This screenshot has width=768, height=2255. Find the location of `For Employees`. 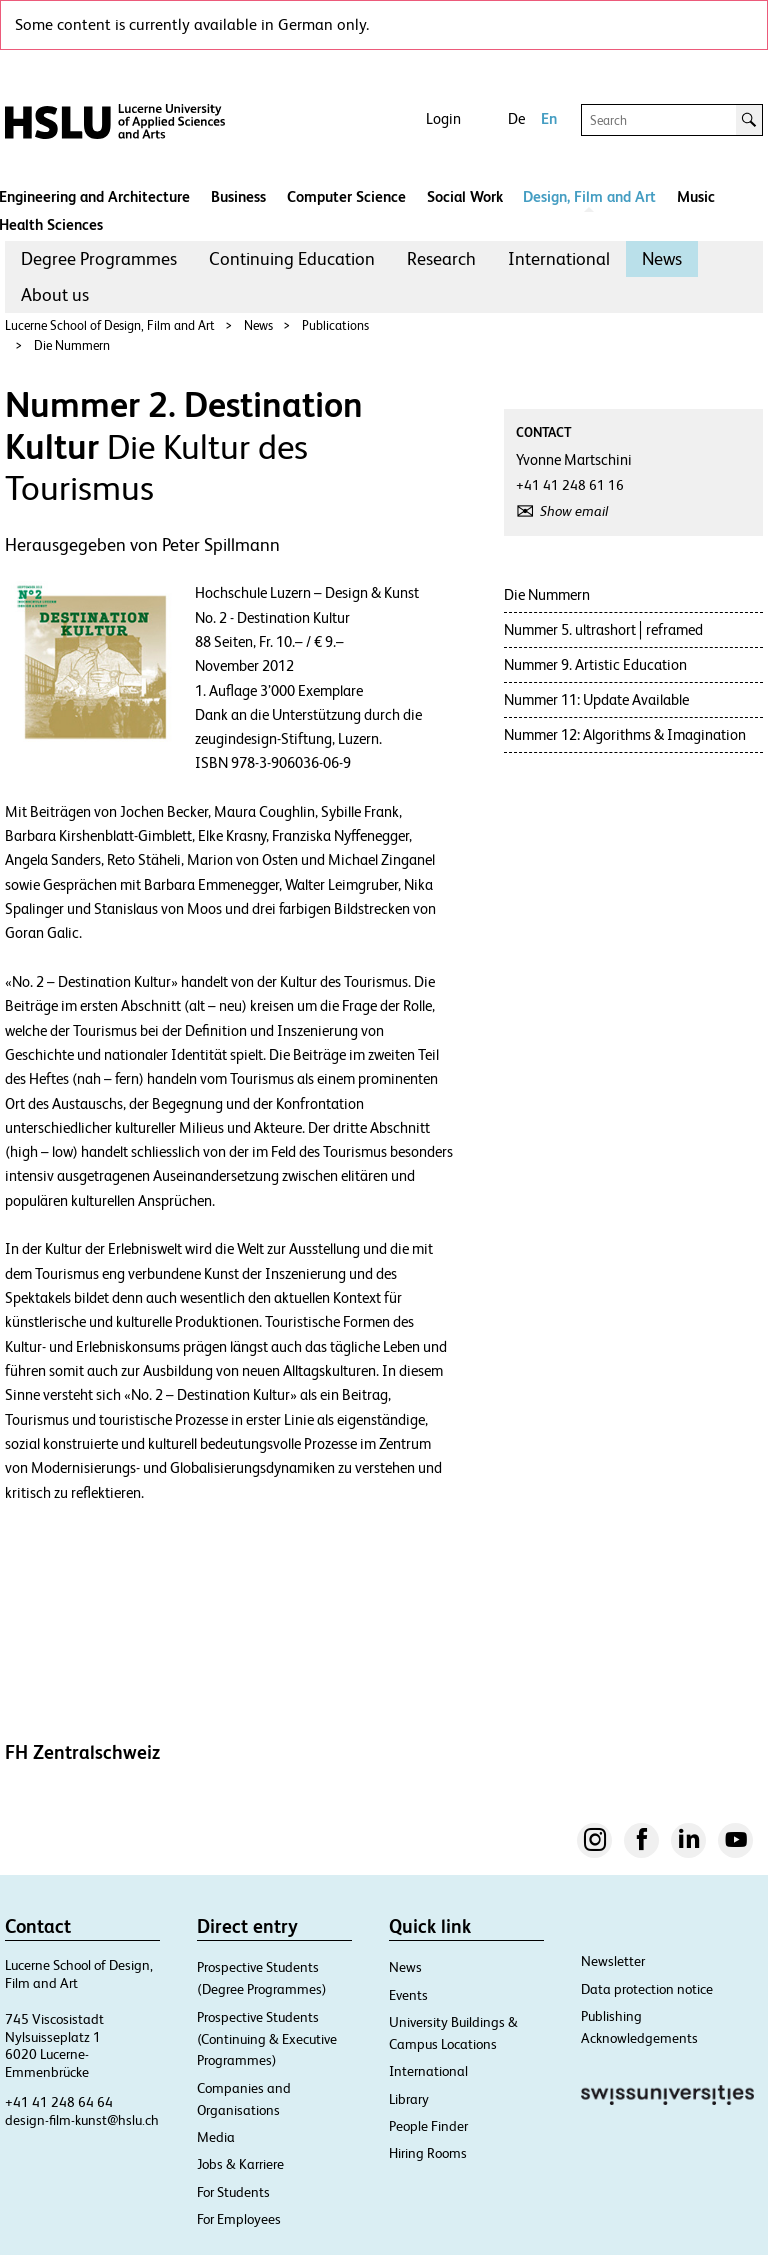

For Employees is located at coordinates (239, 2219).